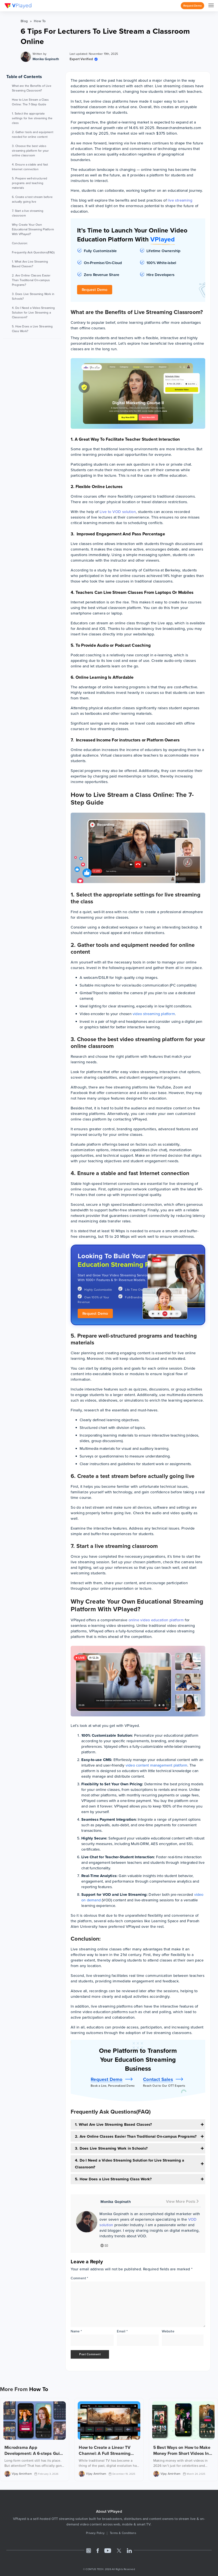 The image size is (218, 2576). What do you see at coordinates (31, 280) in the screenshot?
I see `2. Are Online Classes Easier Than Traditional On-campus Programs?` at bounding box center [31, 280].